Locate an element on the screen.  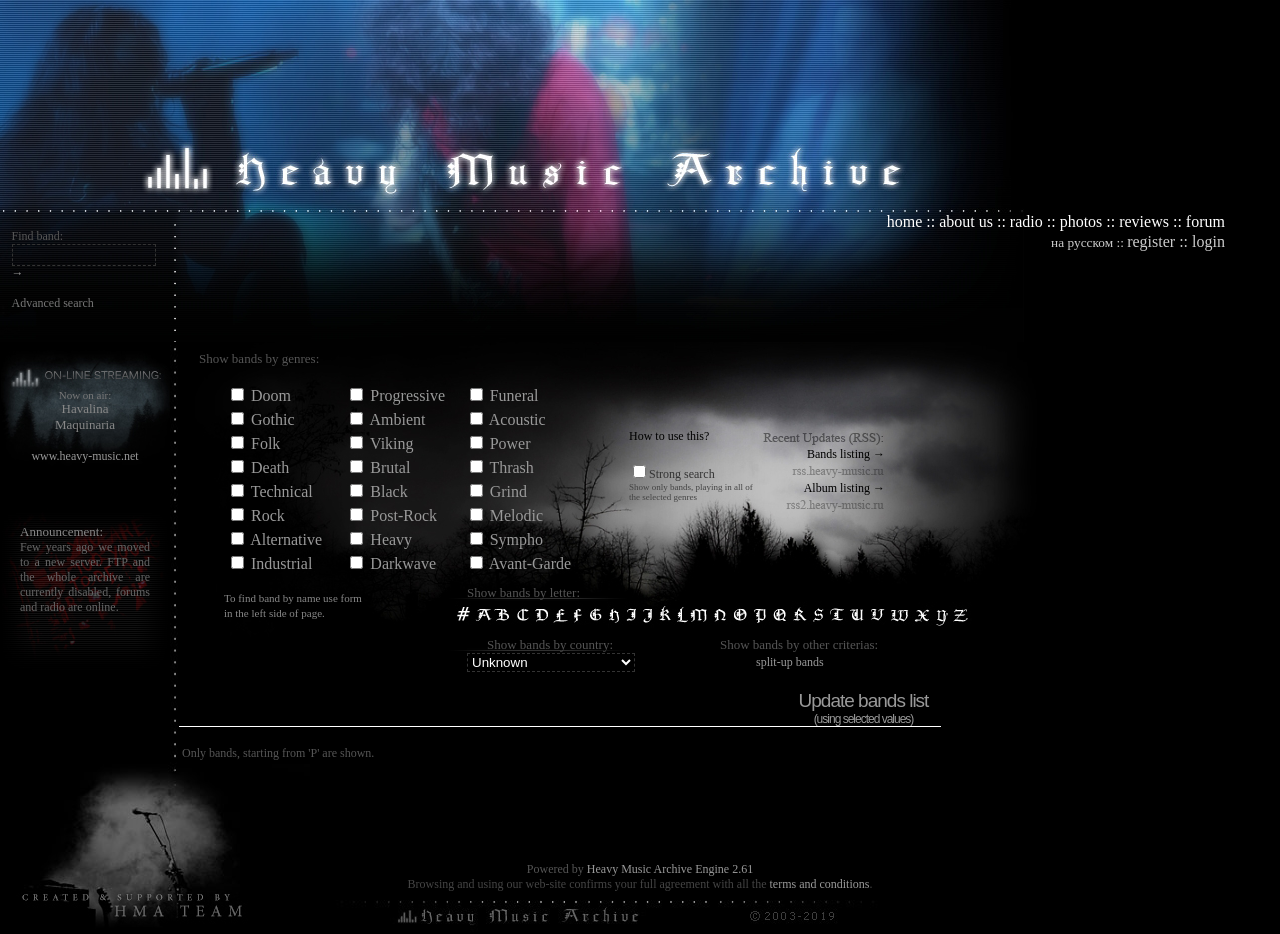
about us is located at coordinates (966, 221).